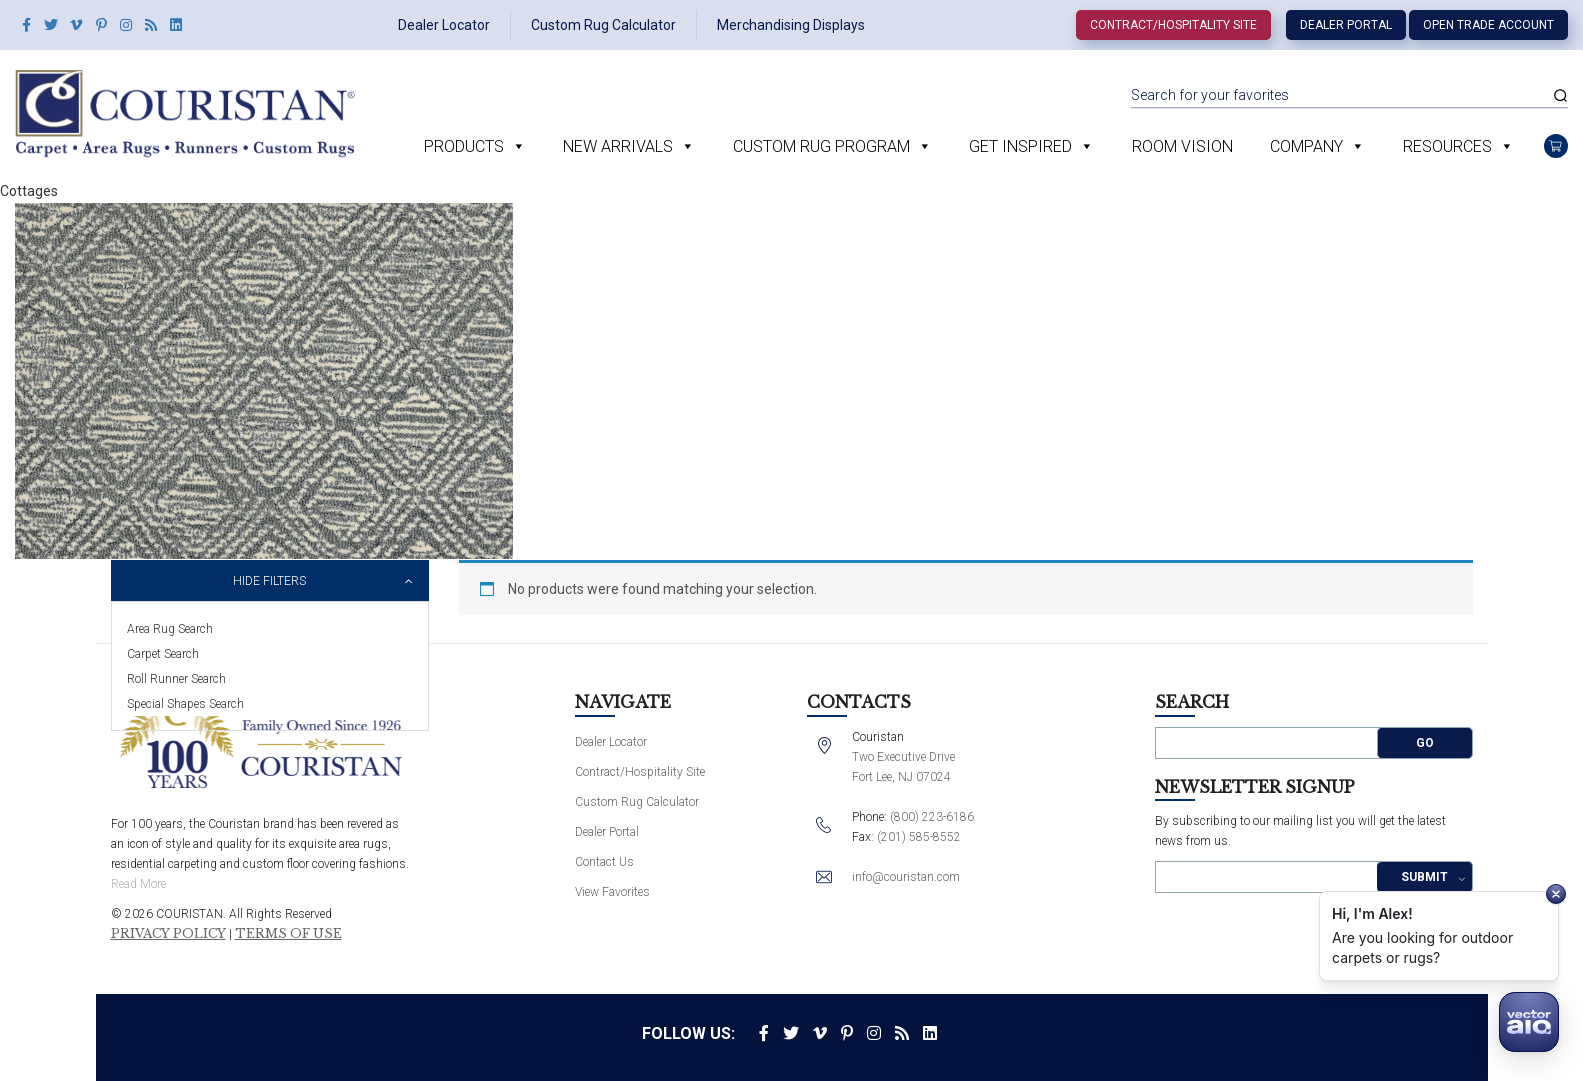 This screenshot has width=1583, height=1081. What do you see at coordinates (932, 817) in the screenshot?
I see `(800) 223-6186` at bounding box center [932, 817].